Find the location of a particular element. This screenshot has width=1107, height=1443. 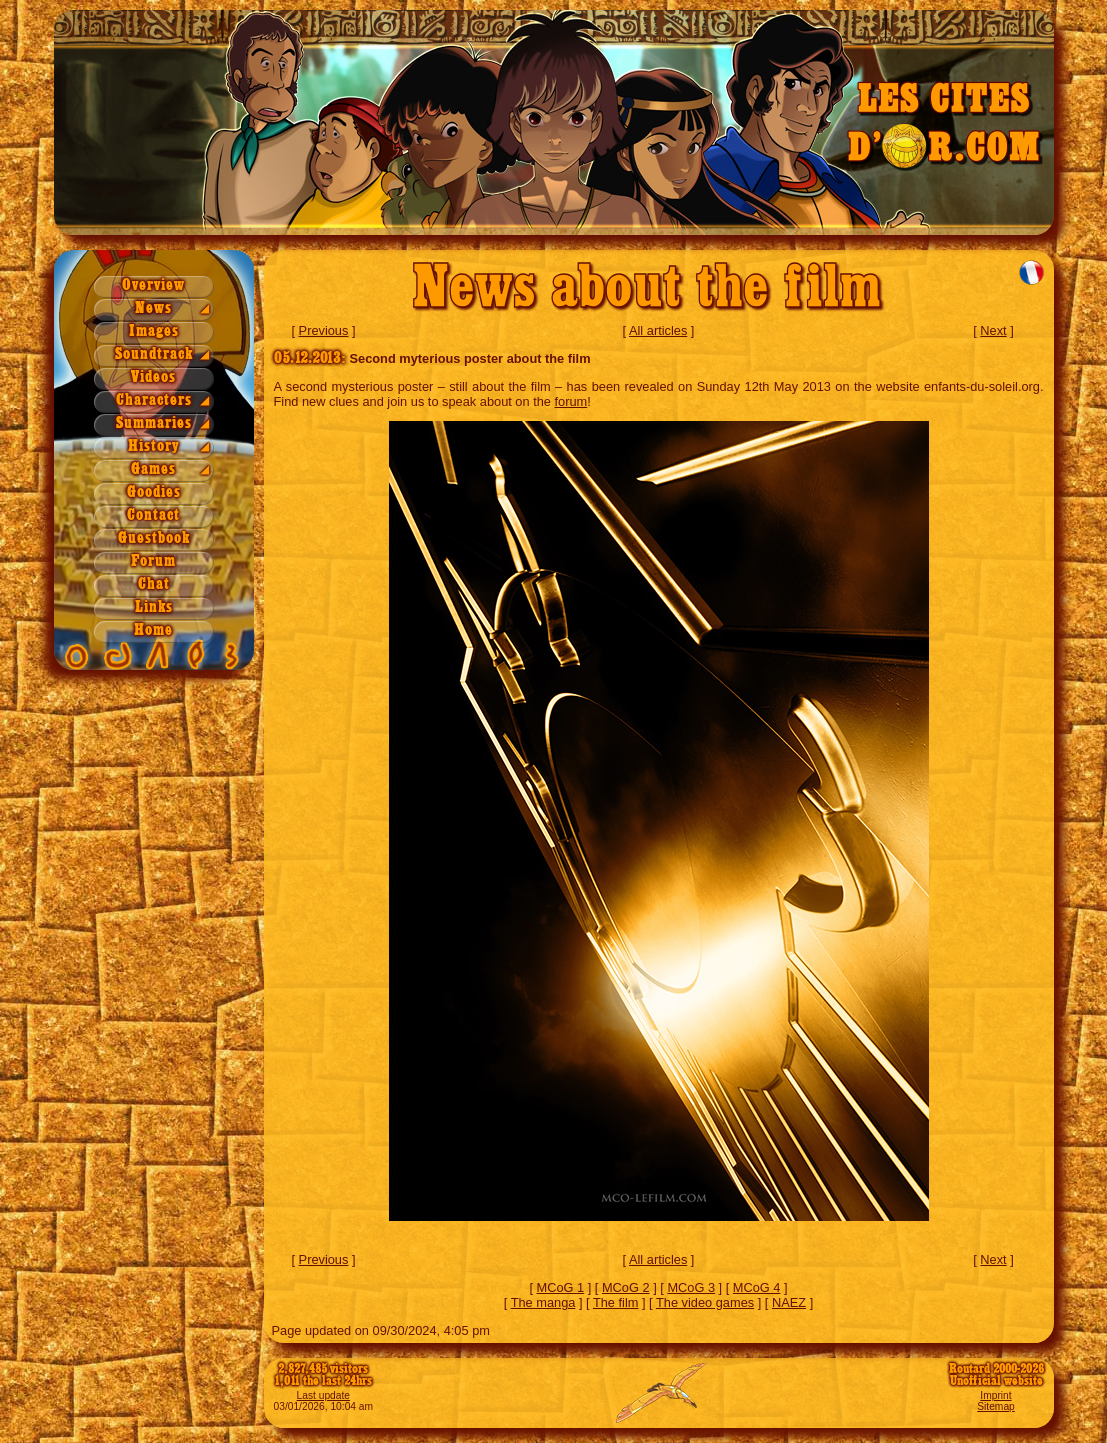

Games is located at coordinates (153, 469).